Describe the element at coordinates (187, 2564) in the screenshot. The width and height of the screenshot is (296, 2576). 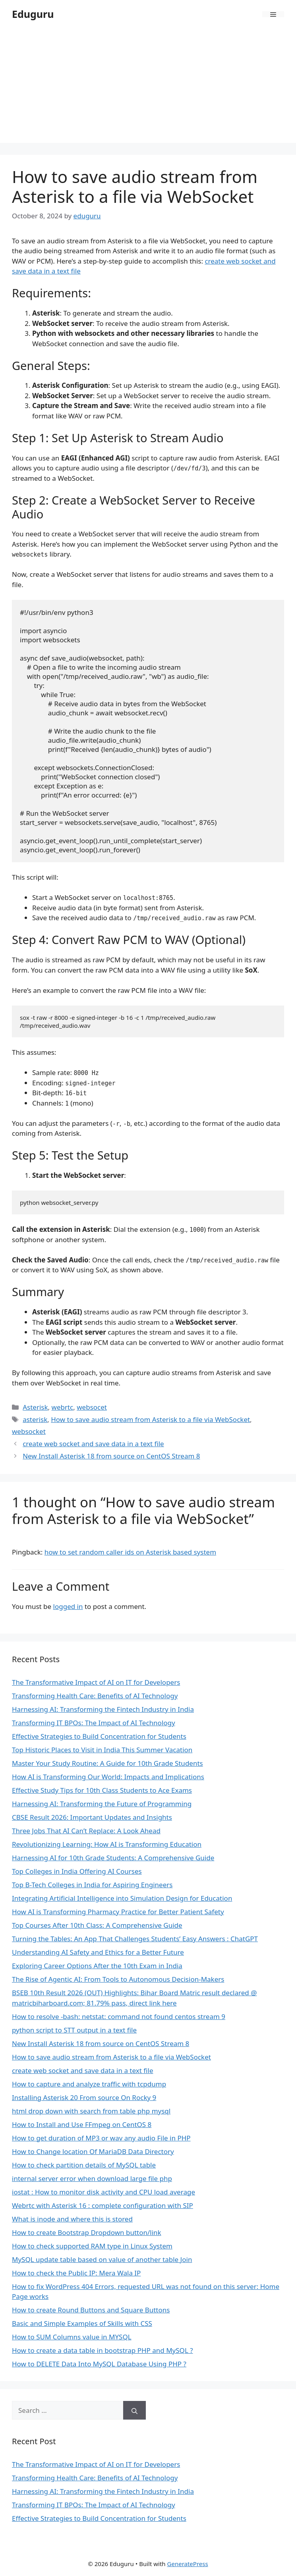
I see `GeneratePress` at that location.